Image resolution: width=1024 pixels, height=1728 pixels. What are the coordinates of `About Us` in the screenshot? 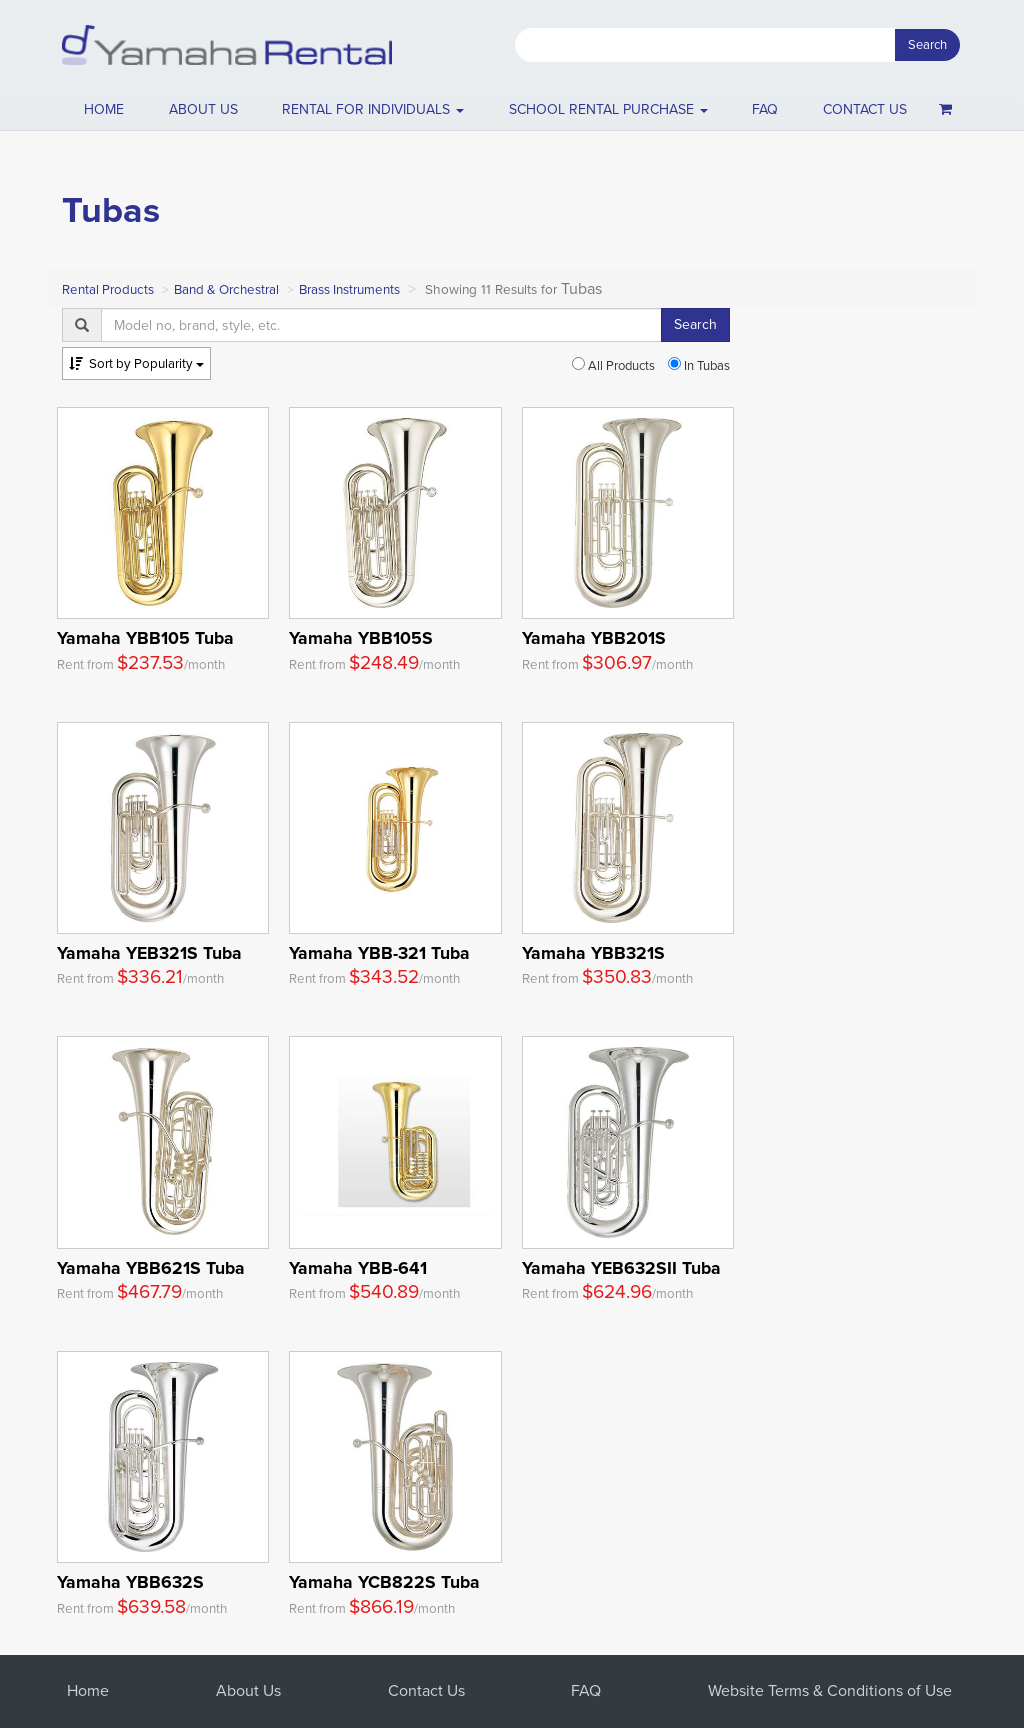 It's located at (248, 1690).